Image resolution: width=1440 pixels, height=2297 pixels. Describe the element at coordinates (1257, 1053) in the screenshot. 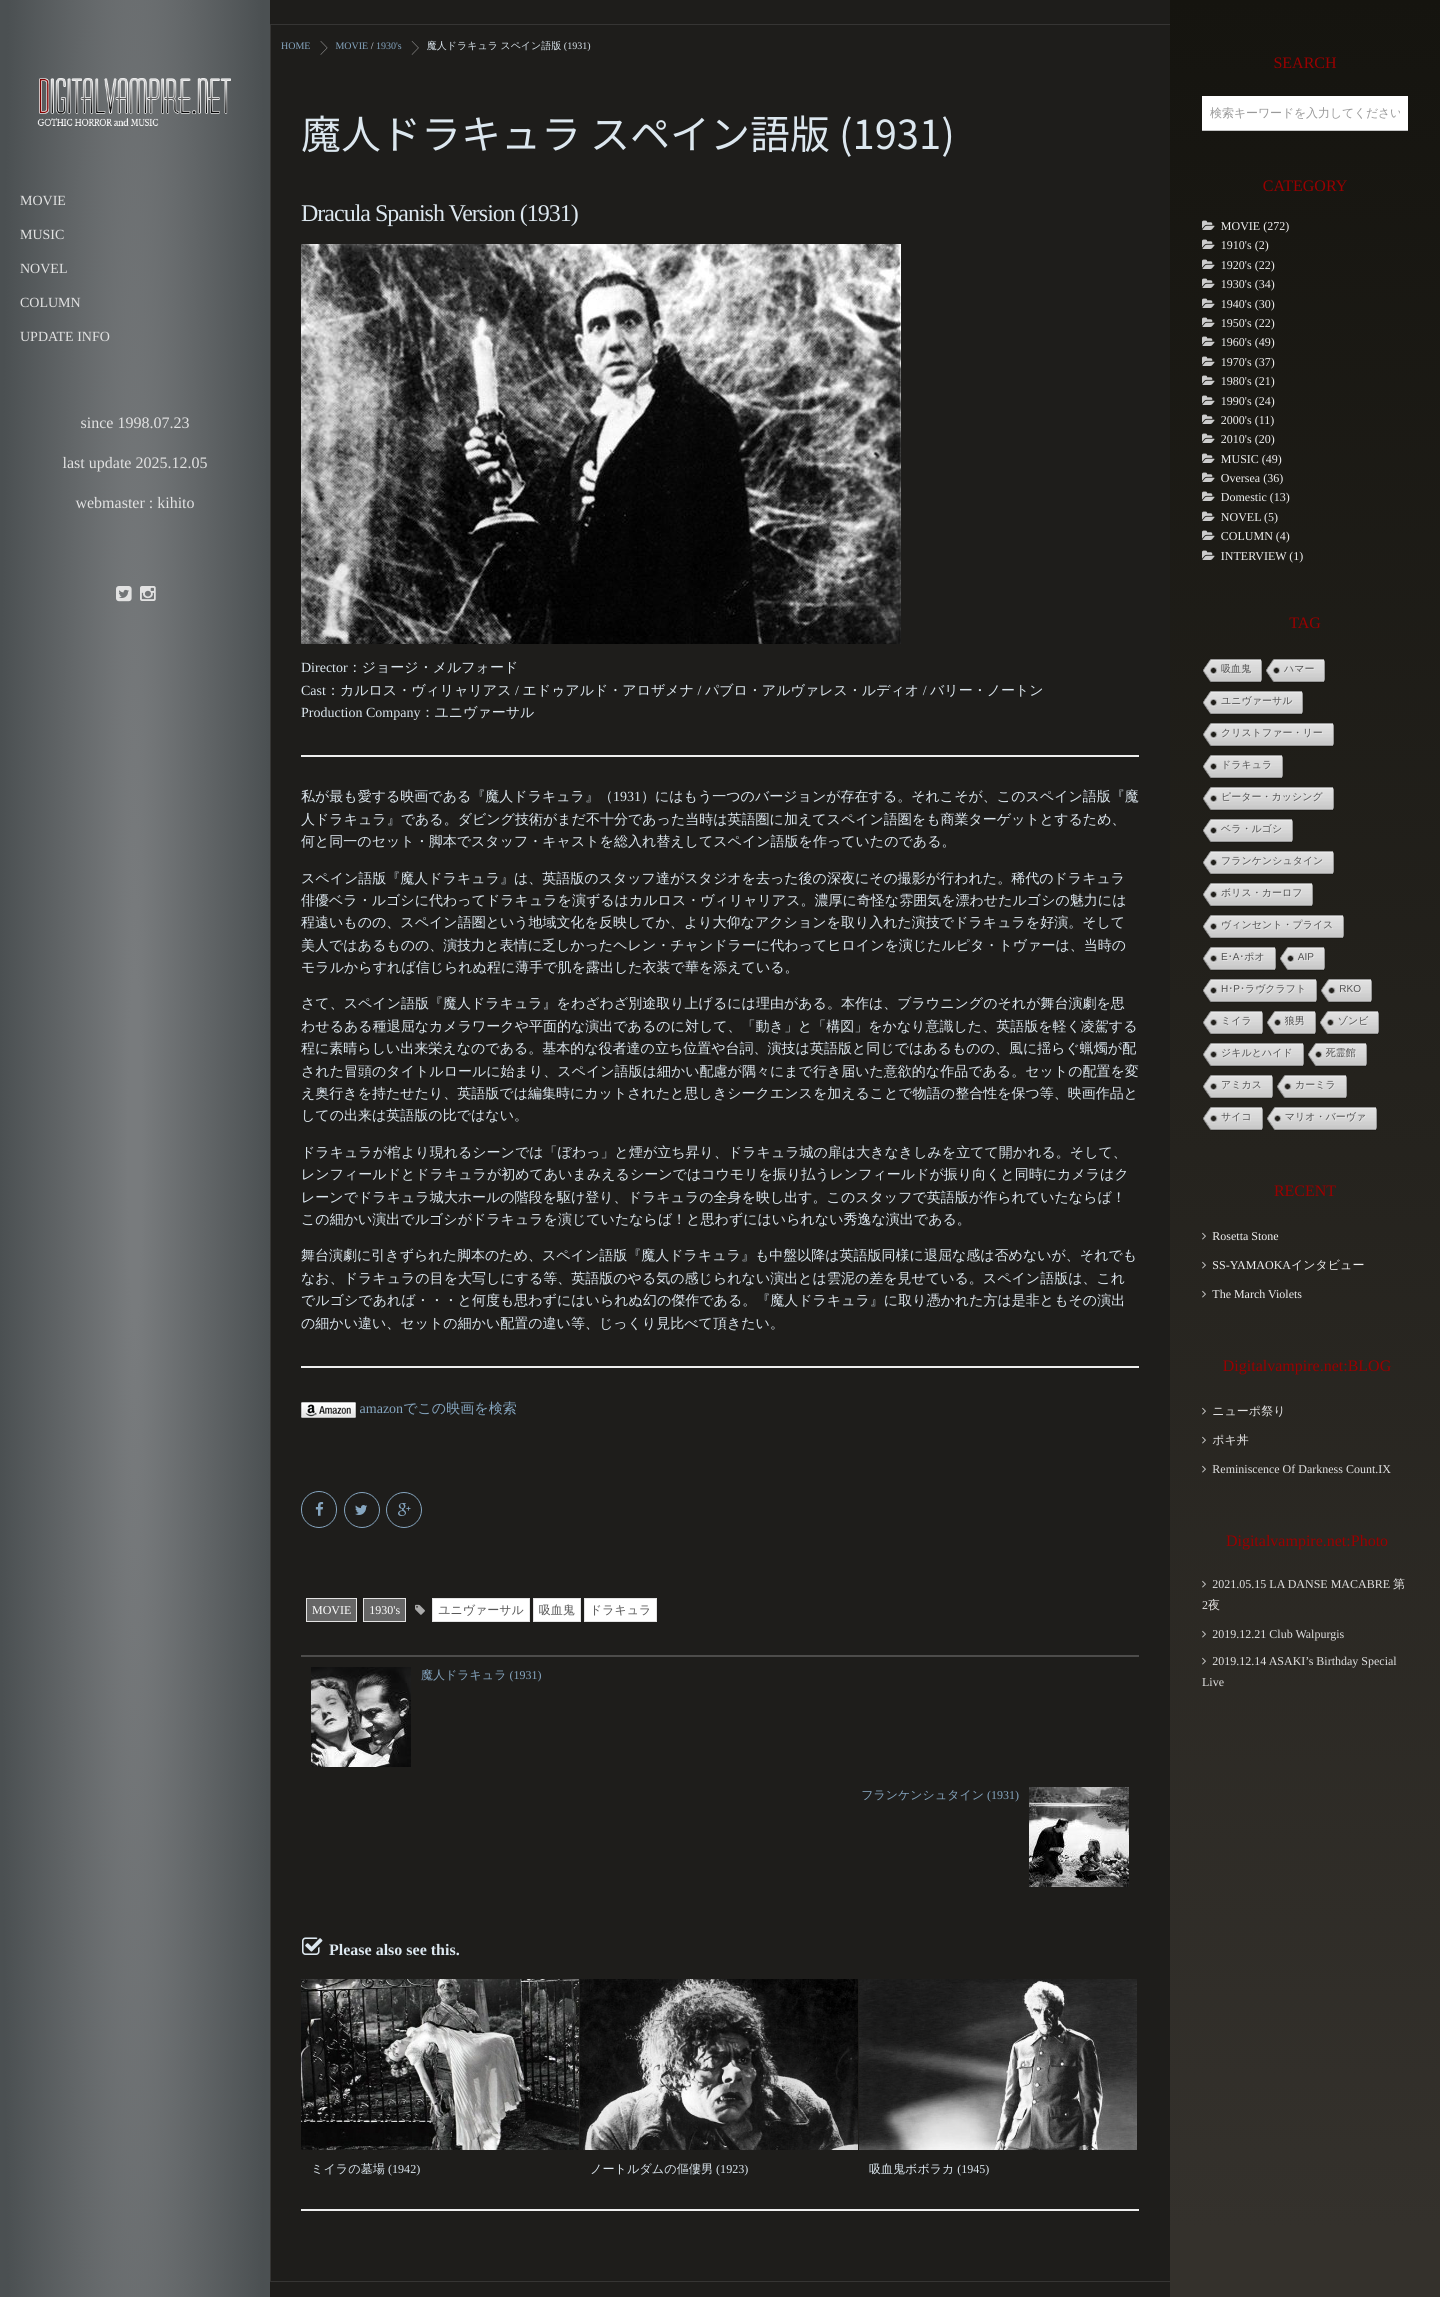

I see `ジキルとハイド` at that location.